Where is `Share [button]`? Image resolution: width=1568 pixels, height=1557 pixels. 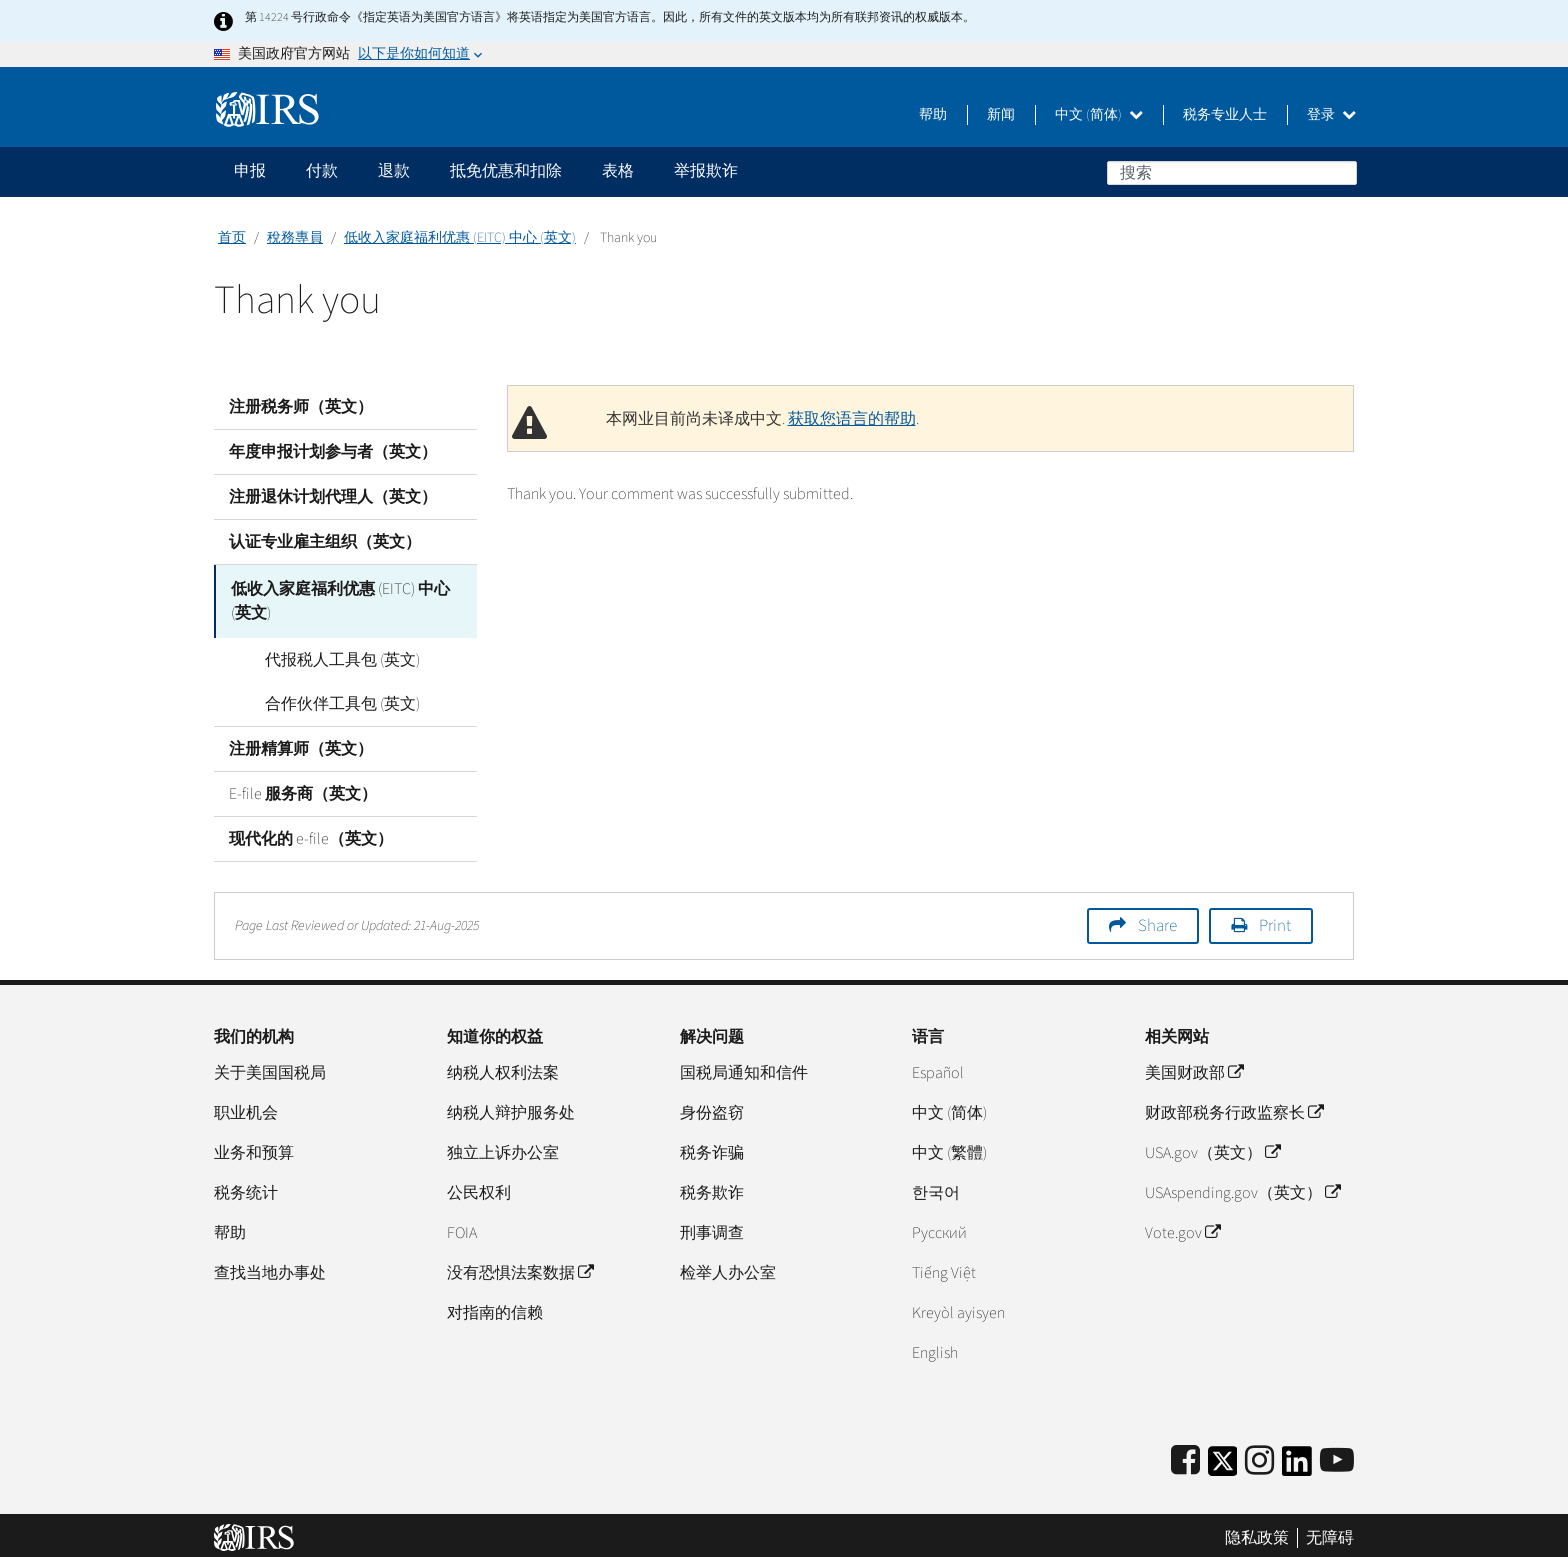
Share [button] is located at coordinates (1157, 921).